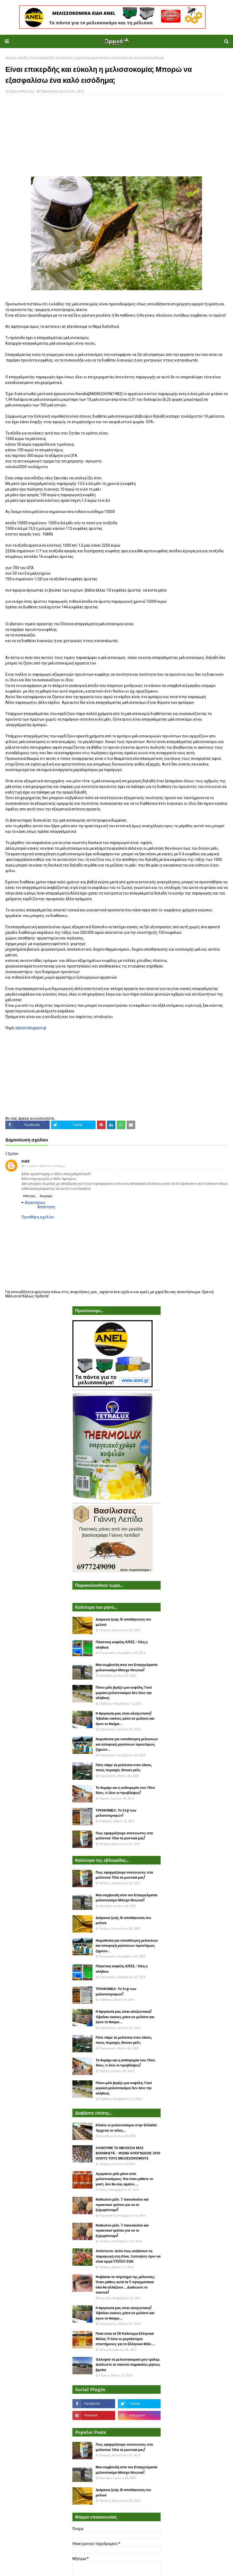 Image resolution: width=233 pixels, height=2576 pixels. I want to click on ΧΑΝΟΥΜΕ ΤΑ ΜΕΛΙΣΣΙΑ ΜΑΣ ΒΟΗΘΗΣΤΕ - ΦΩΝΗ ΑΠΟΓΝΩΣΗΣ ΑΠΟ ΟΛΟΥΣ ΤΟΥΣ ΜΕΛΙΣΣΟΚΟΜΟΥΣ, so click(128, 2153).